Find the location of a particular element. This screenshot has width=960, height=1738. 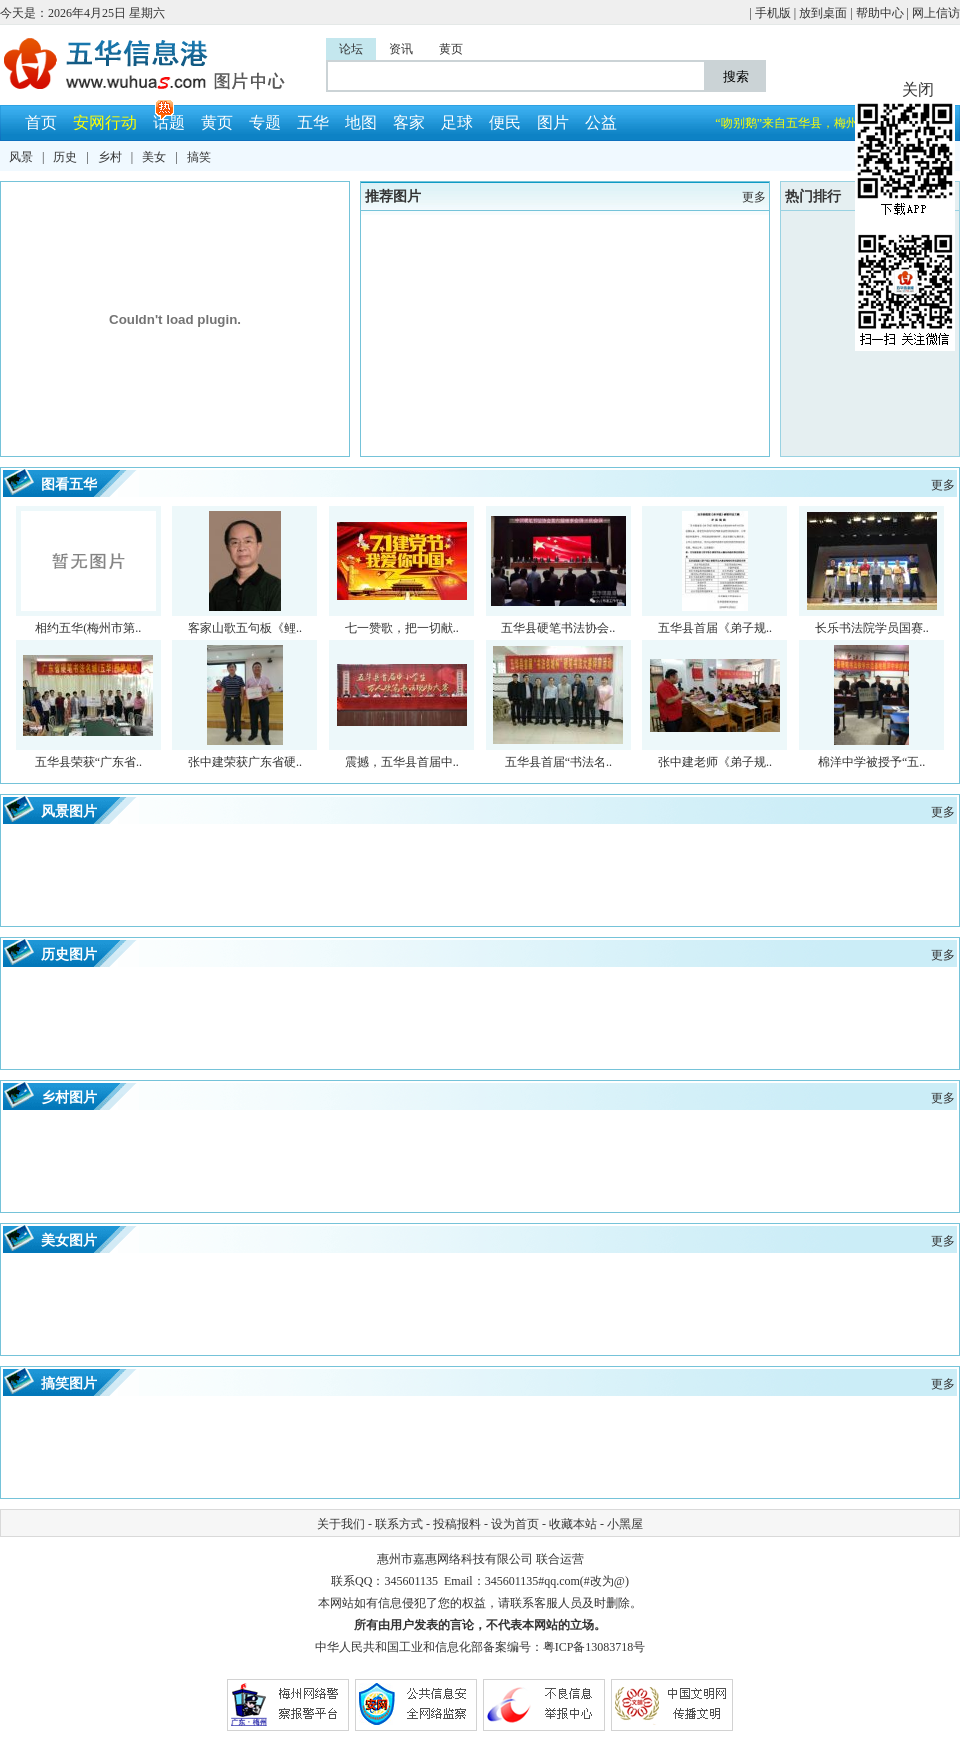

震撼，五华县首届中.. is located at coordinates (402, 762).